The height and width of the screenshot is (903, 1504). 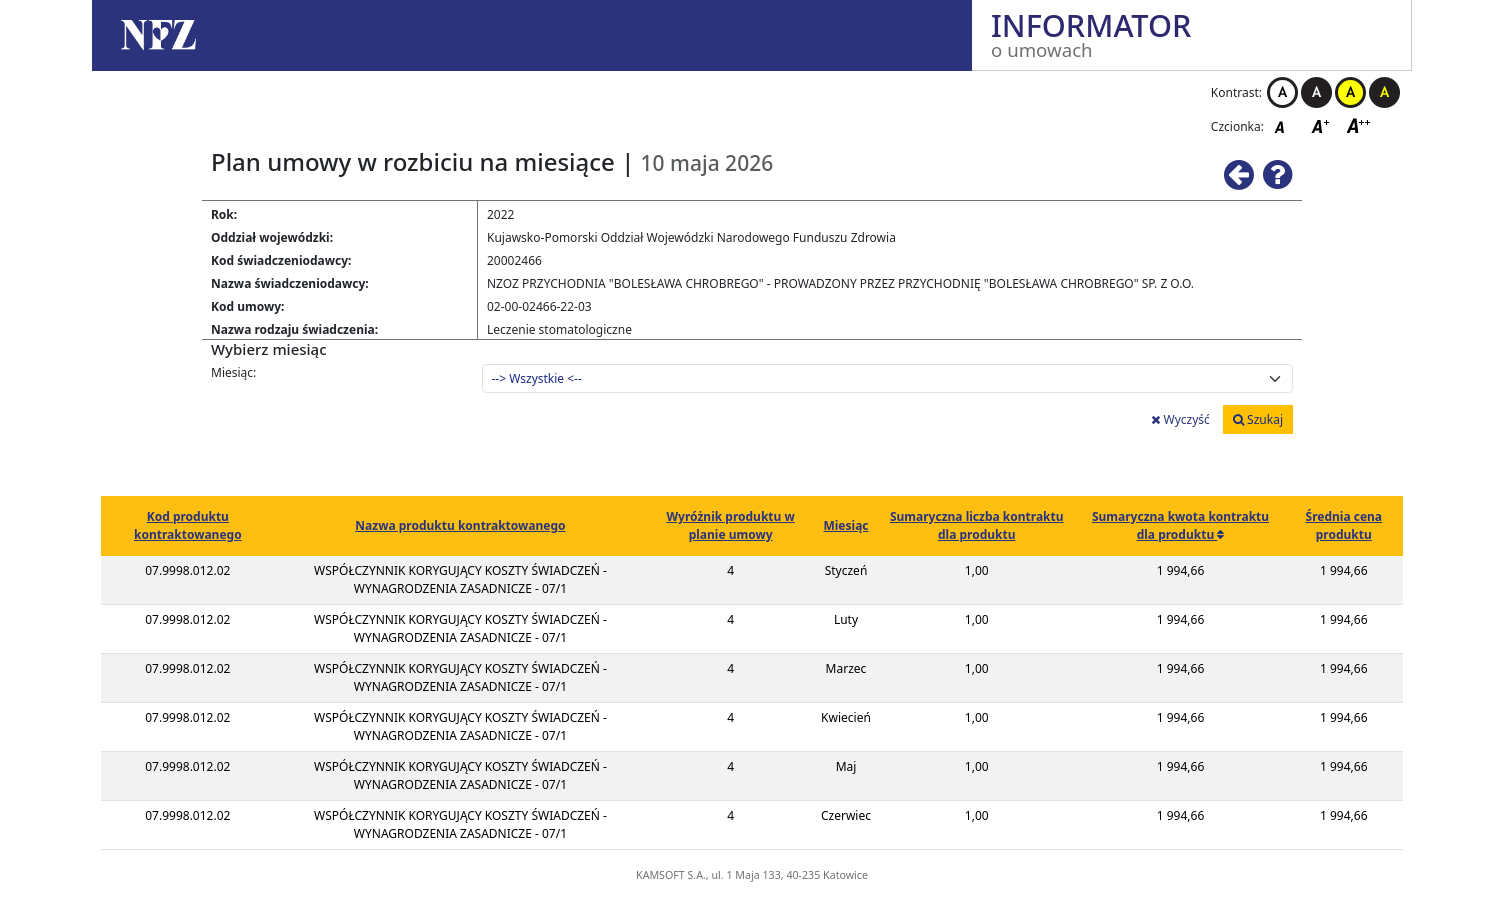 What do you see at coordinates (1282, 92) in the screenshot?
I see `Kontrast biało-czarny` at bounding box center [1282, 92].